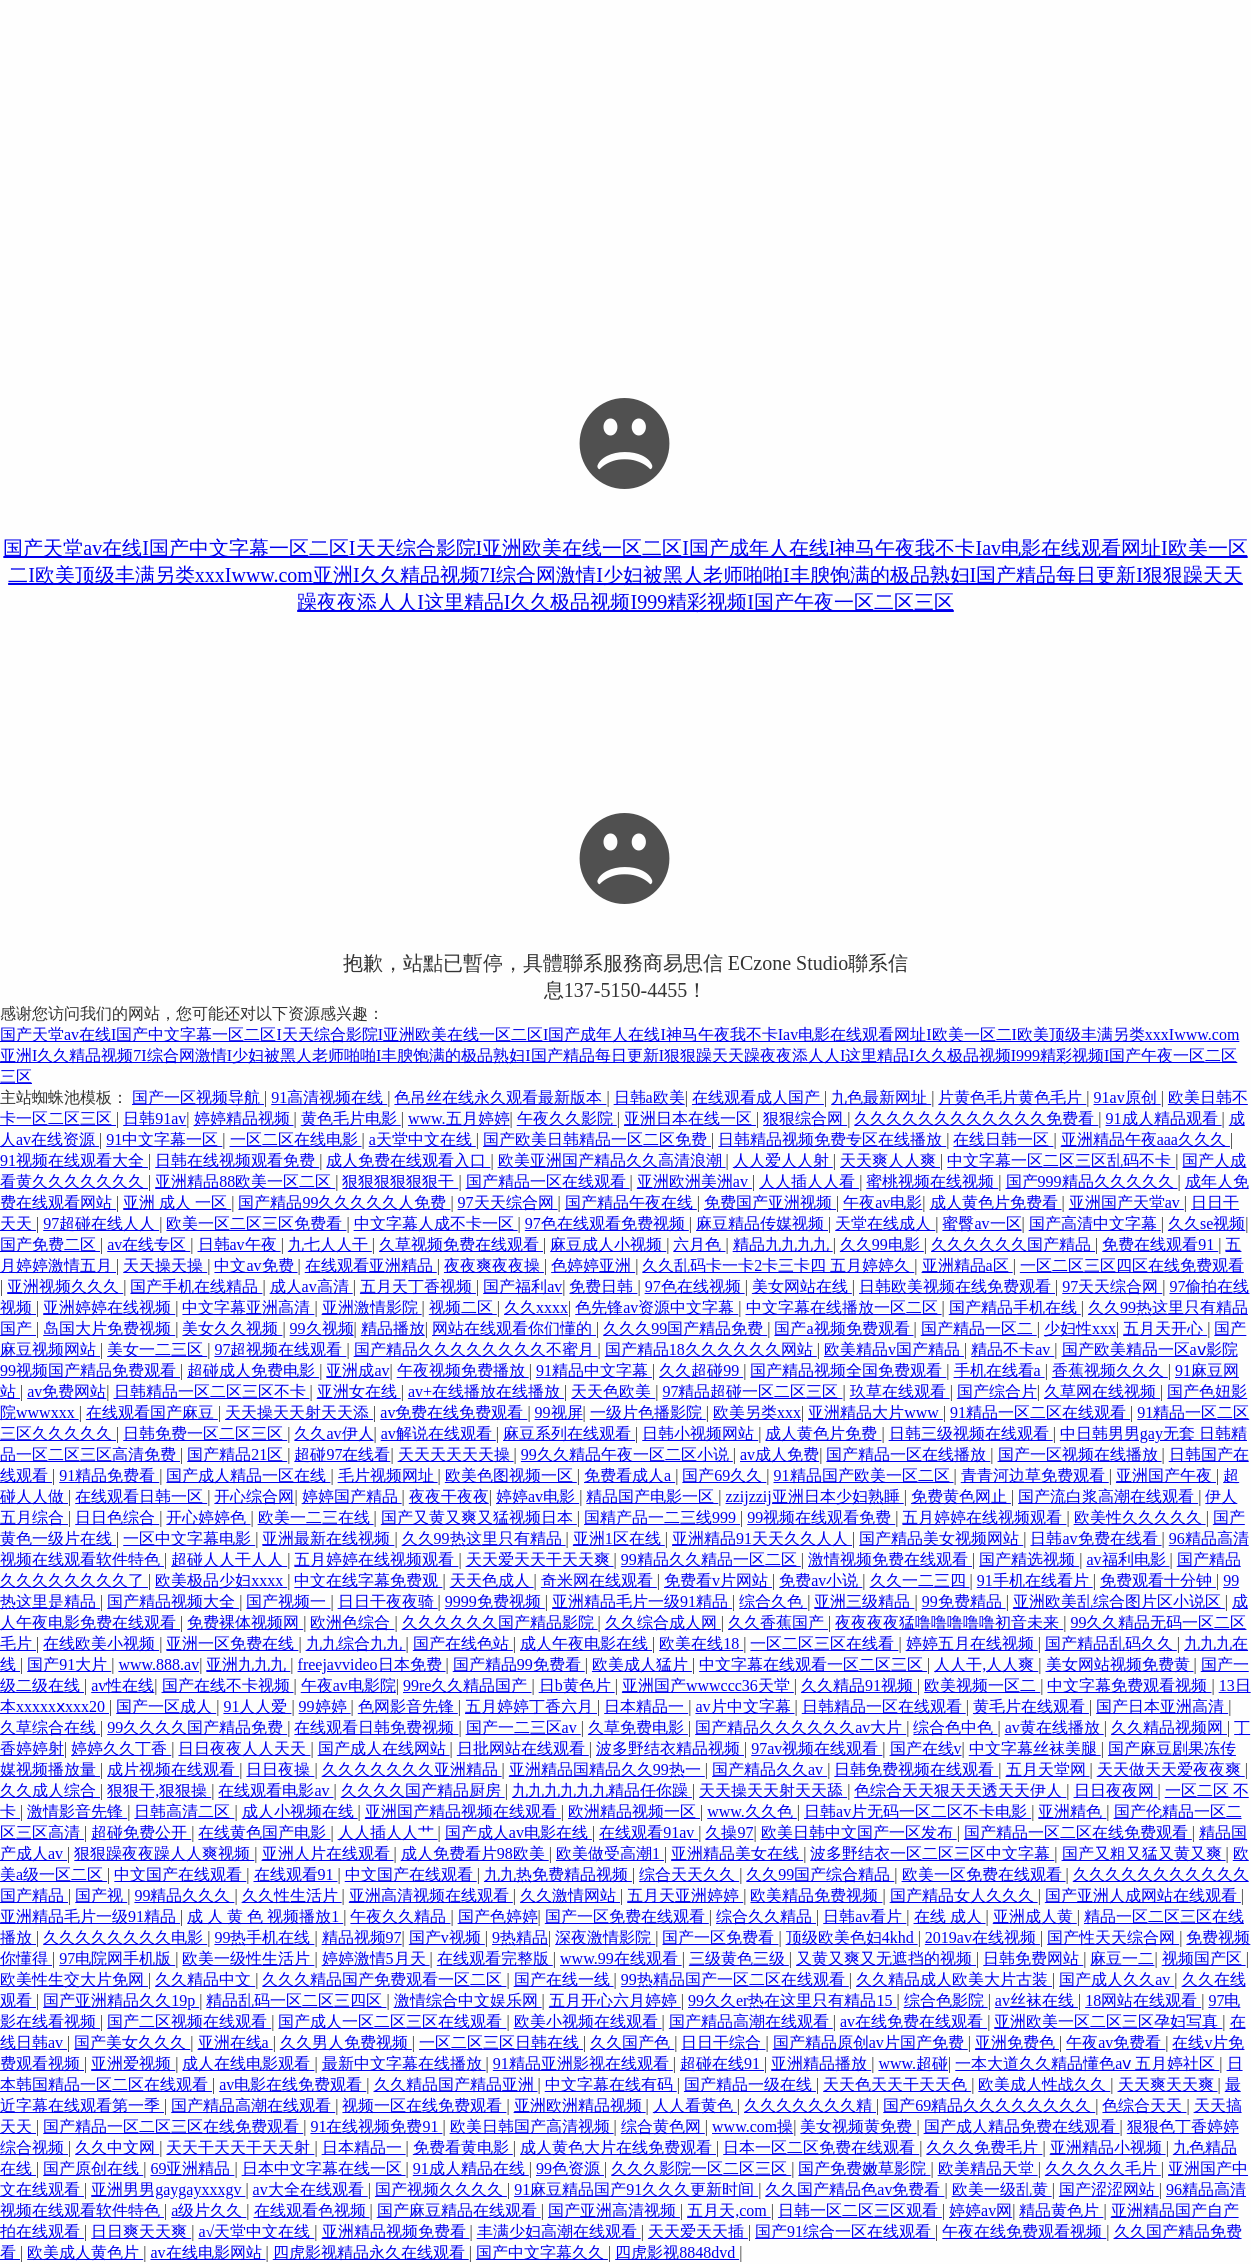 The image size is (1251, 2264). Describe the element at coordinates (244, 1748) in the screenshot. I see `日日夜夜人人天天` at that location.